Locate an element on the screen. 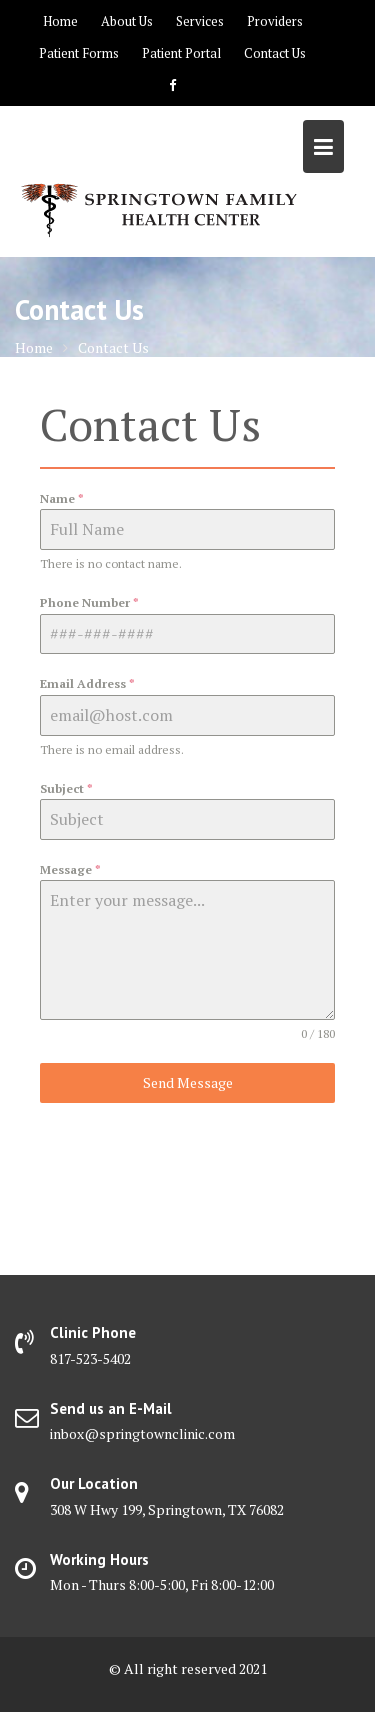 This screenshot has width=375, height=1712. Name is located at coordinates (62, 498).